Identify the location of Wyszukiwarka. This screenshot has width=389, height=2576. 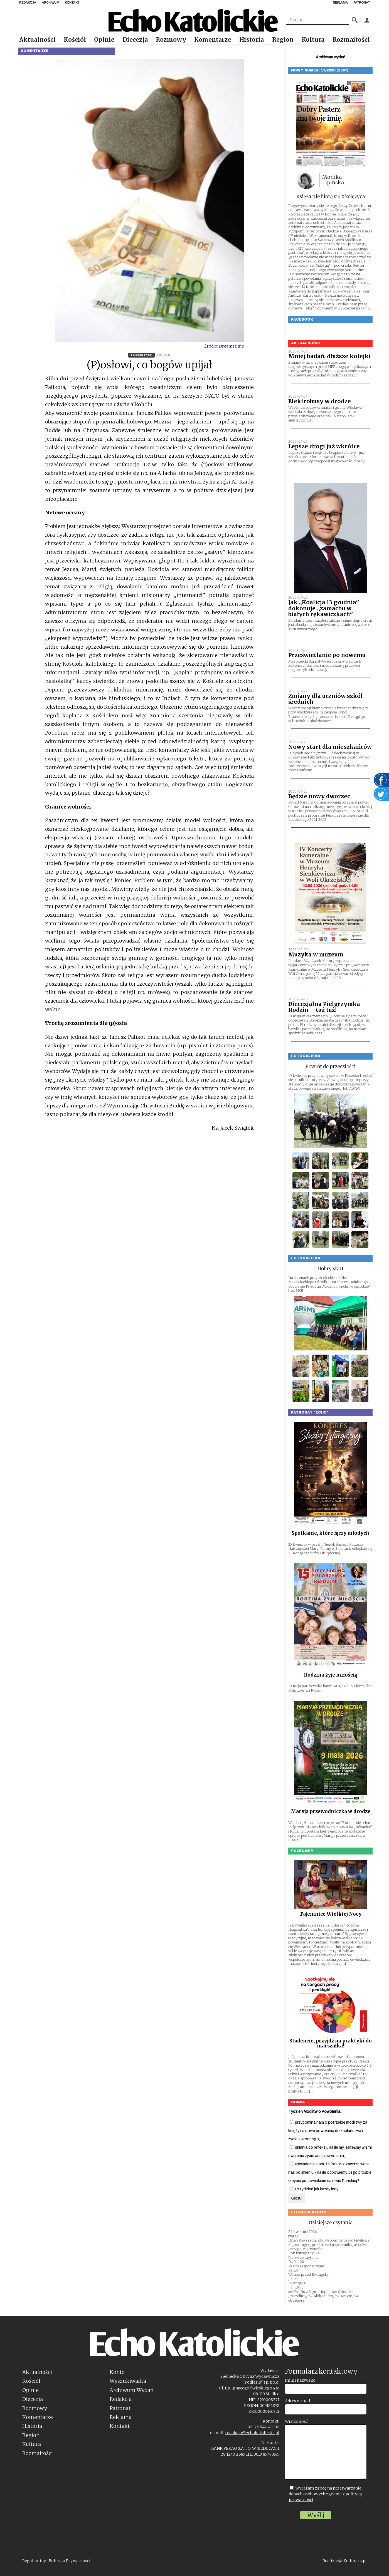
(128, 2381).